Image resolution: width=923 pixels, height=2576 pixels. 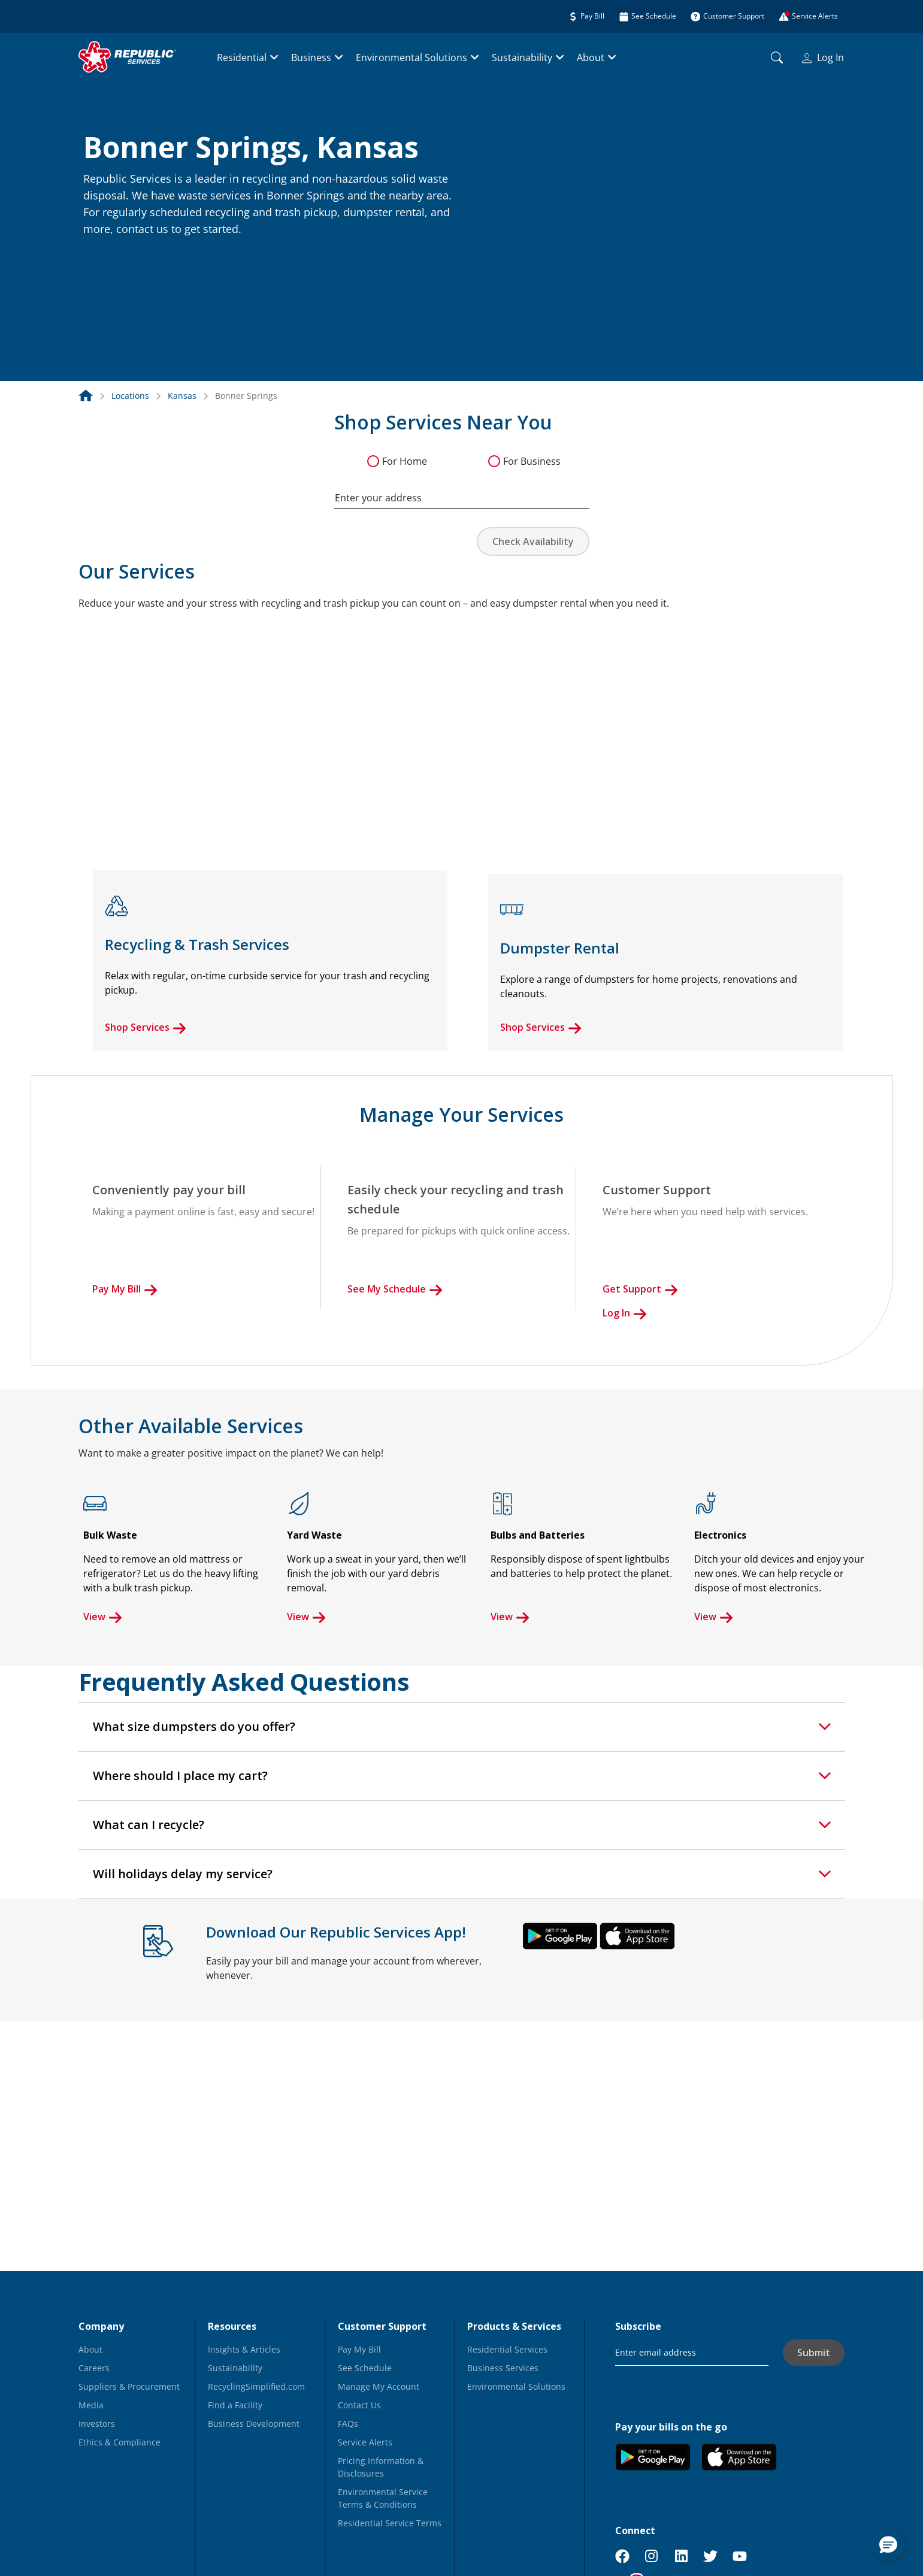 I want to click on Residential, so click(x=242, y=57).